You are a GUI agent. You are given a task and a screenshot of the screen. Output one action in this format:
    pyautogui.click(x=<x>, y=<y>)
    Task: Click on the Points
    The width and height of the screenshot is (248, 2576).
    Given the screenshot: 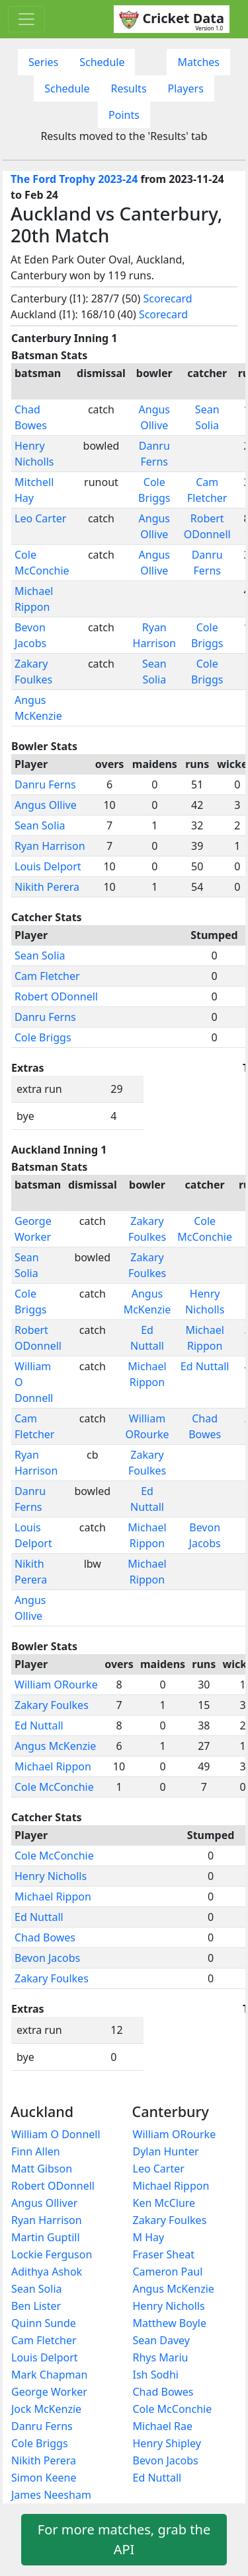 What is the action you would take?
    pyautogui.click(x=124, y=115)
    